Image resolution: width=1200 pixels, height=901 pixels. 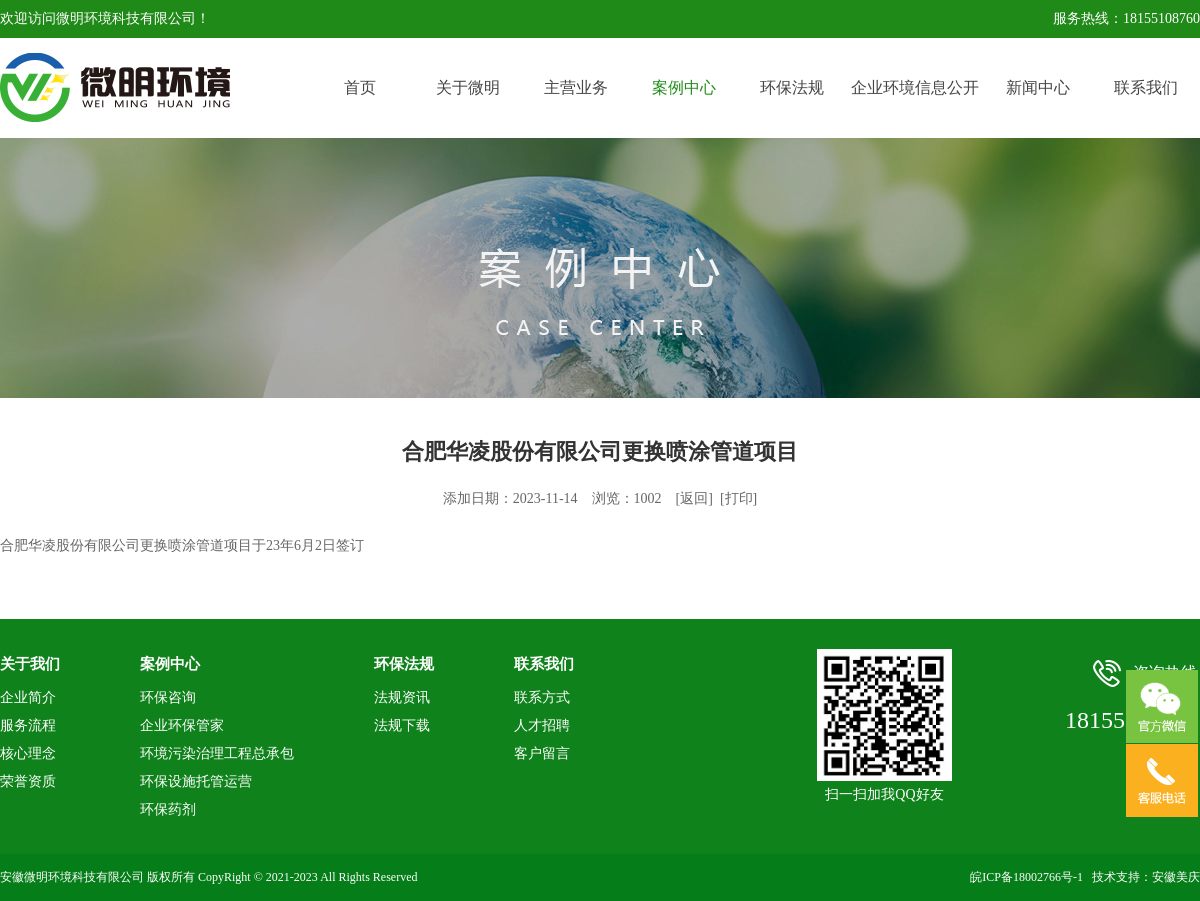 I want to click on 企业环境信息公开, so click(x=915, y=87).